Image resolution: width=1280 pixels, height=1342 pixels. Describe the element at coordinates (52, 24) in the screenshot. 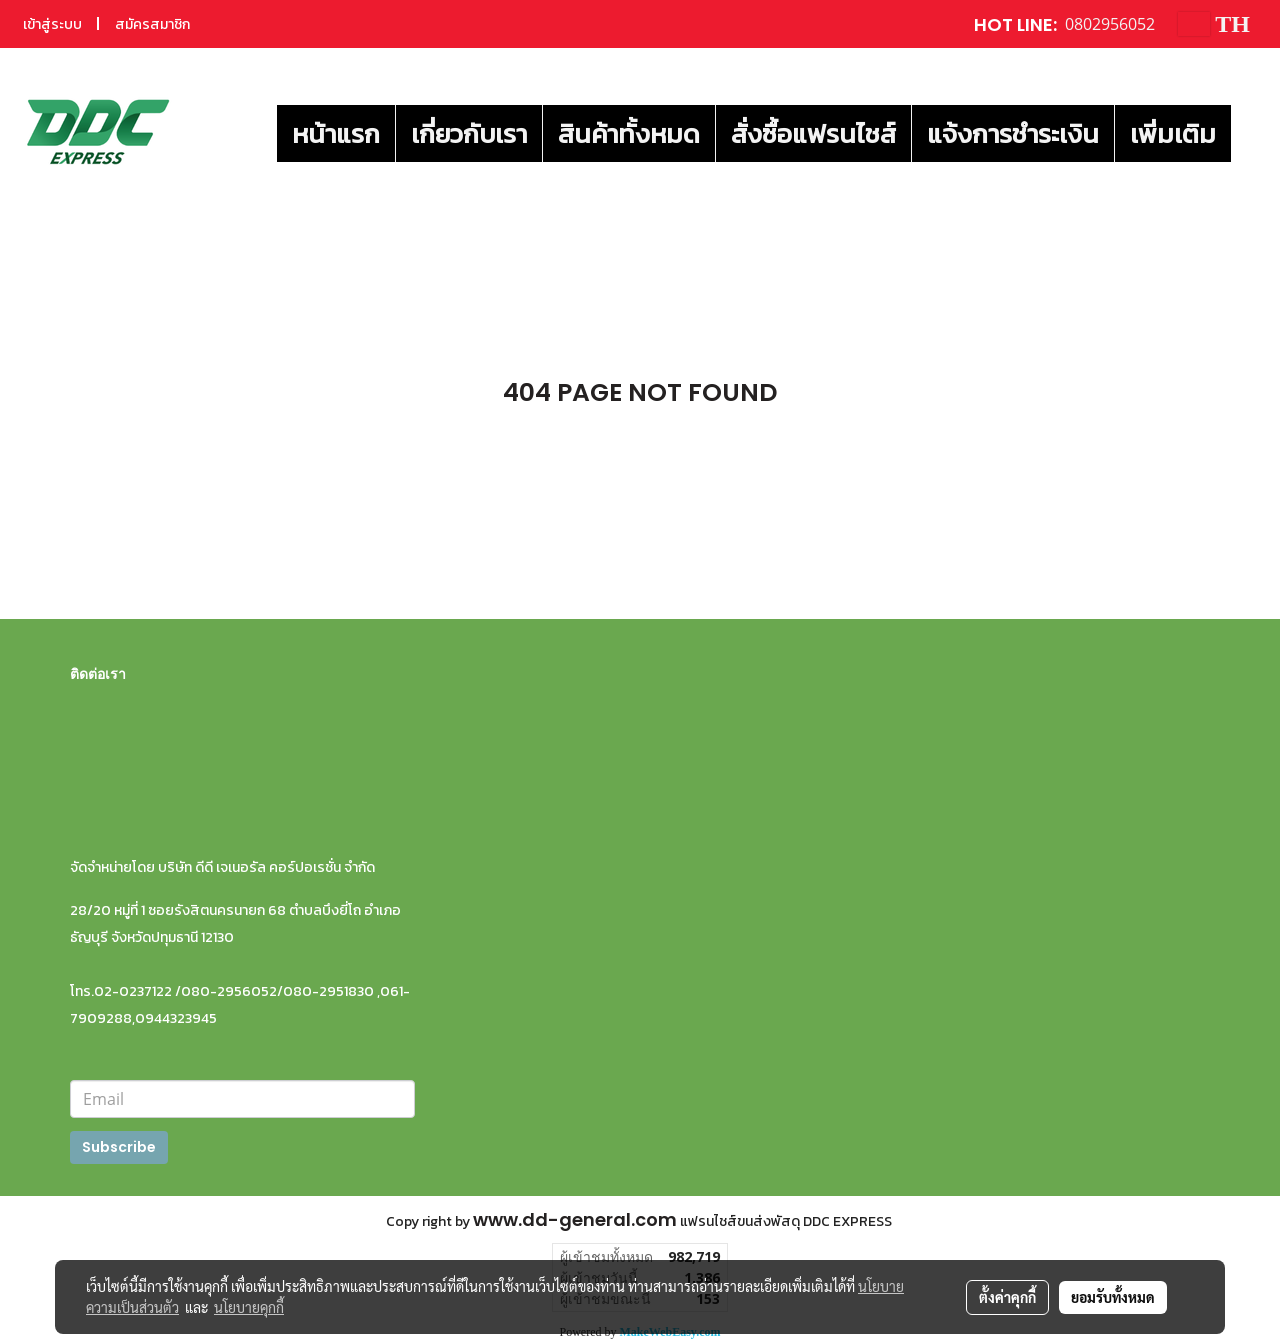

I see `เข้าสู่ระบบ` at that location.